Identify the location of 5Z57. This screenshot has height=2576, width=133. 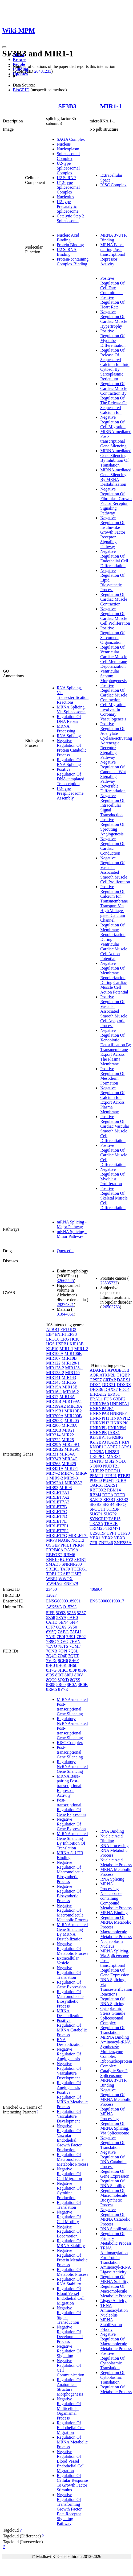
(81, 1612).